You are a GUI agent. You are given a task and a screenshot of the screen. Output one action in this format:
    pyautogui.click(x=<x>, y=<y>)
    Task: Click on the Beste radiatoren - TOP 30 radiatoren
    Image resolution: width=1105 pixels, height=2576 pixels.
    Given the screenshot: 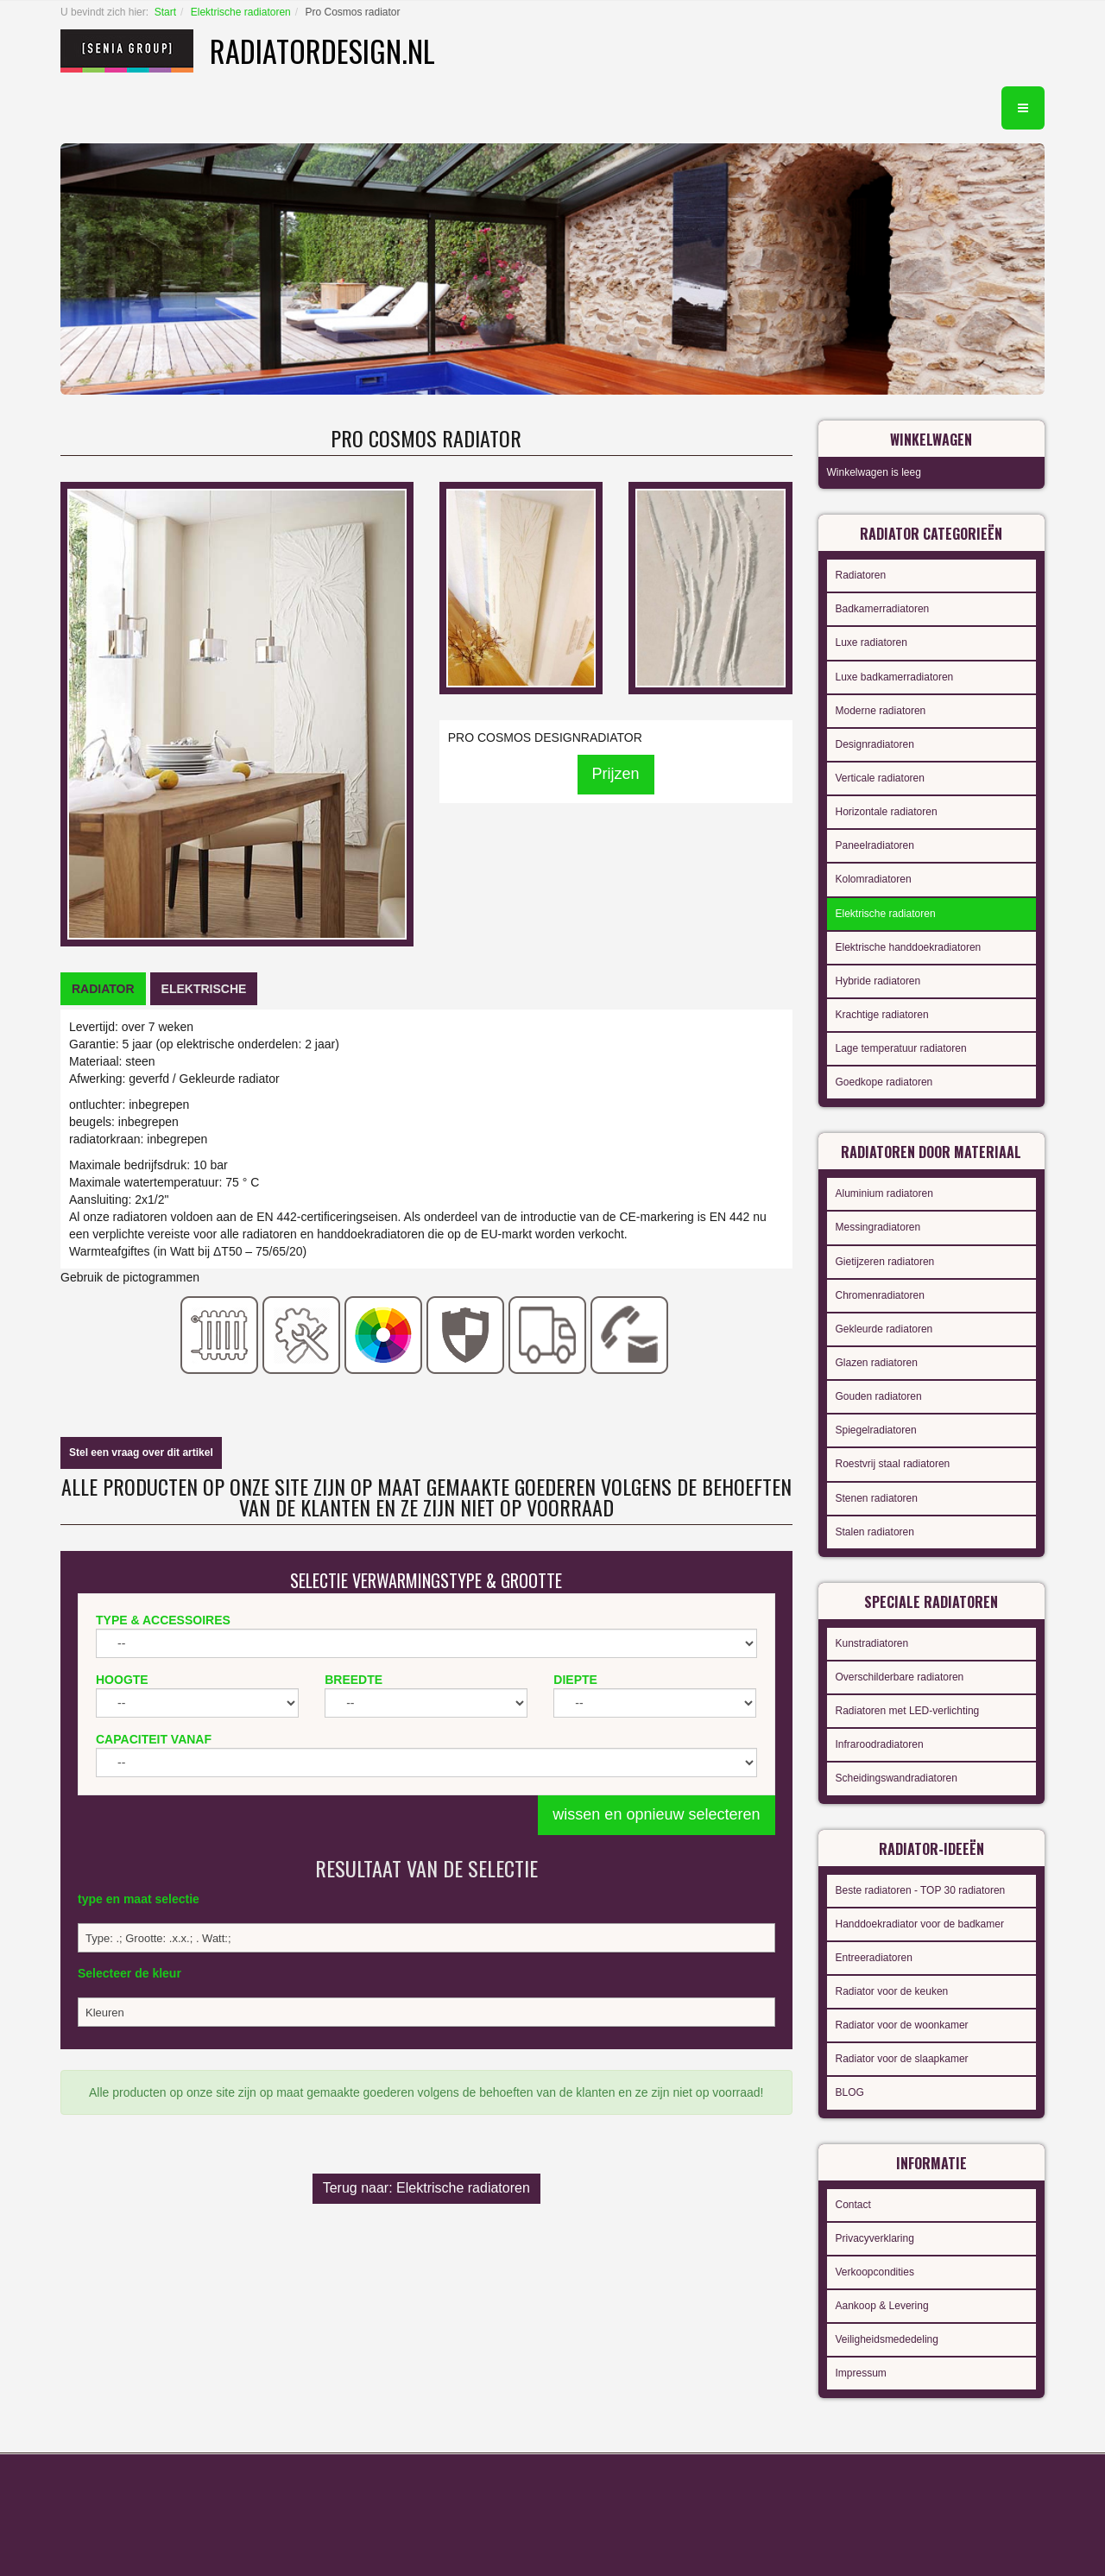 What is the action you would take?
    pyautogui.click(x=921, y=1890)
    